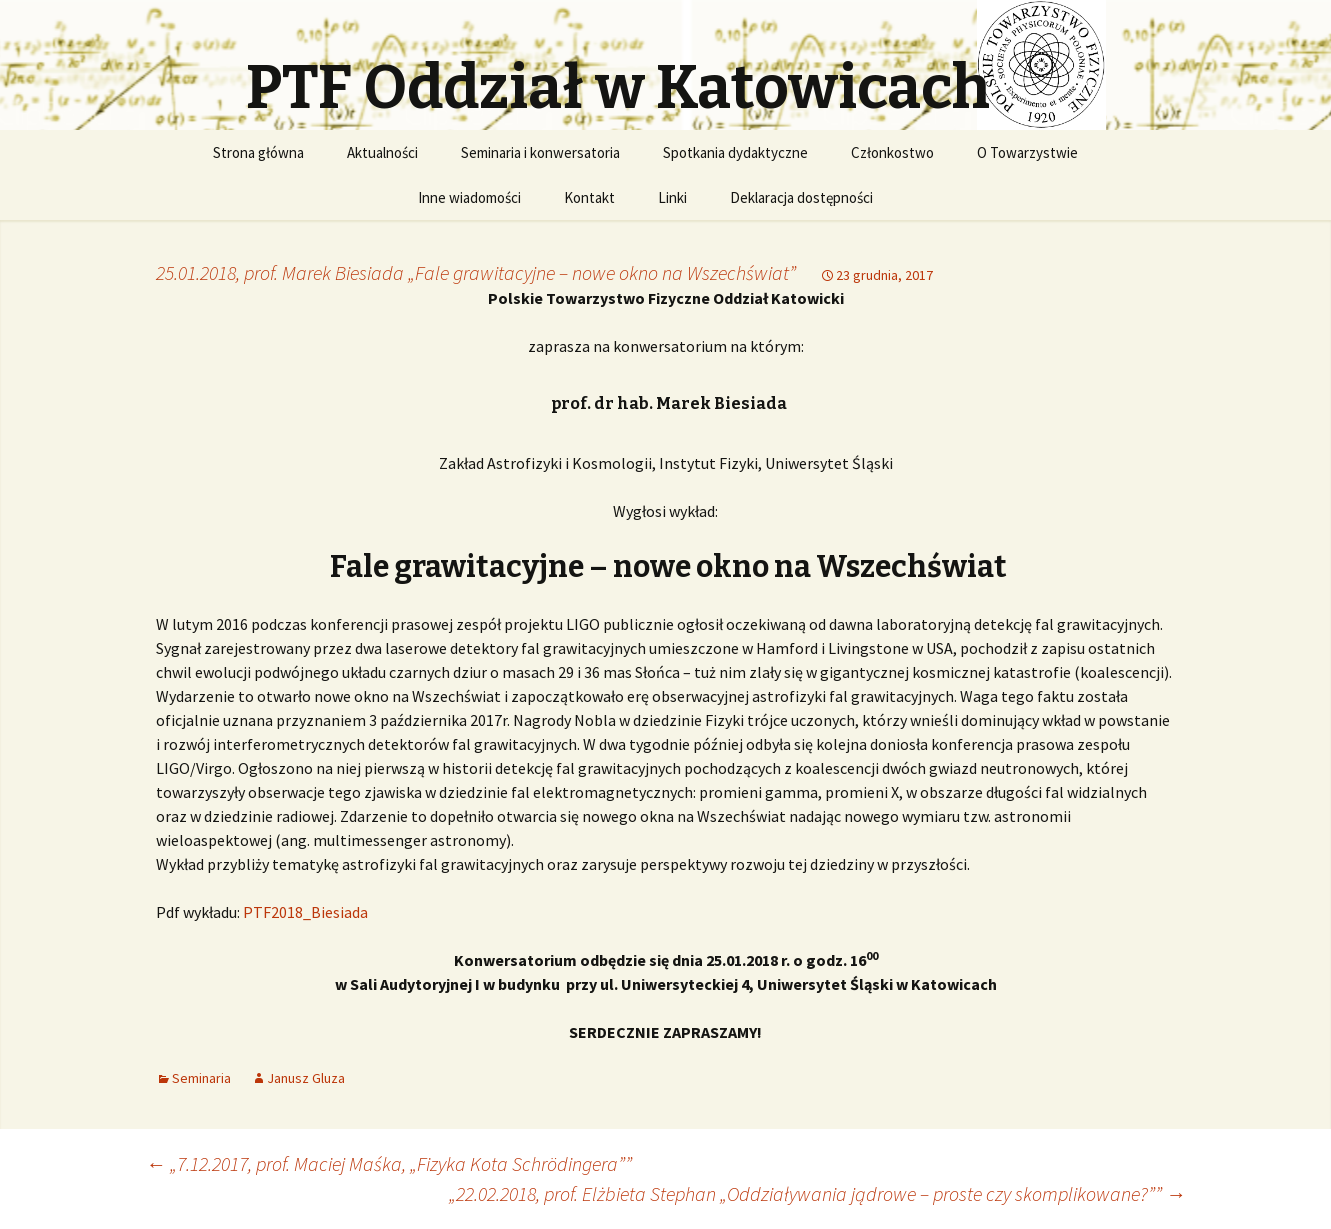 The image size is (1331, 1229). I want to click on Janusz Gluza, so click(306, 1078).